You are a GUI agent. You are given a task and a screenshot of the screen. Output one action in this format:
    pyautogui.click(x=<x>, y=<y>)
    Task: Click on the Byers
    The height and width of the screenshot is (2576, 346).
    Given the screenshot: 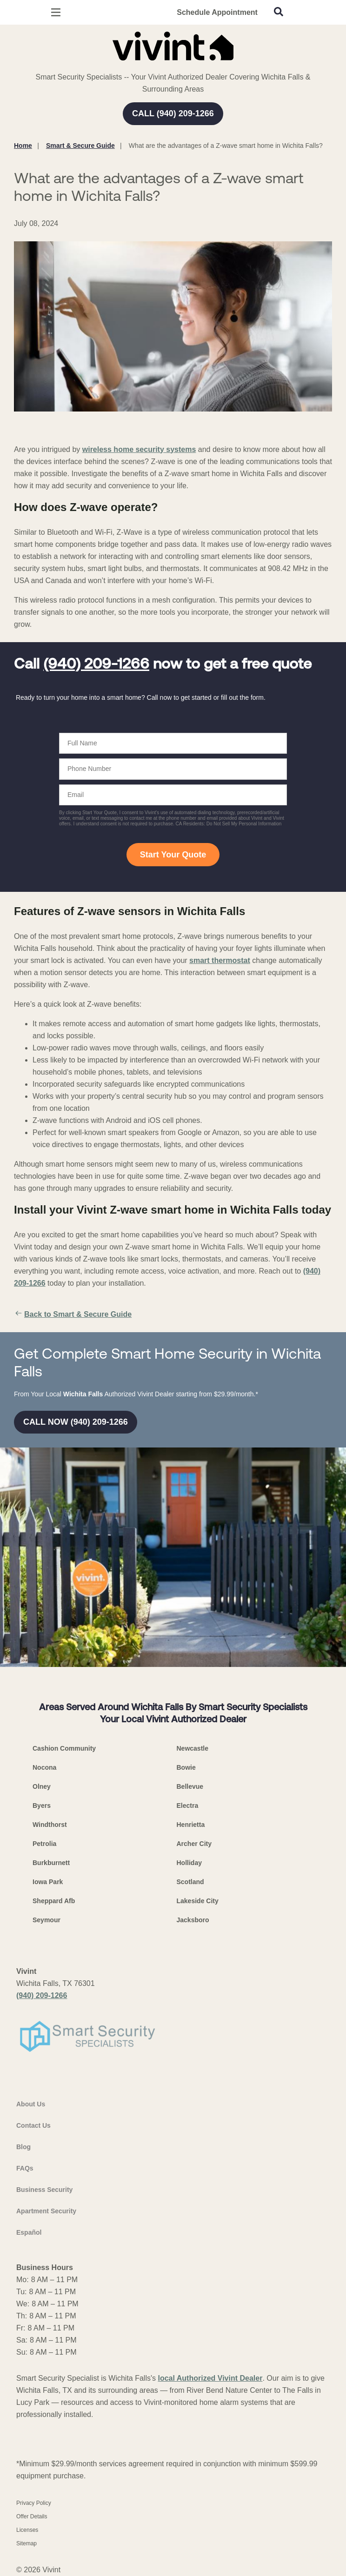 What is the action you would take?
    pyautogui.click(x=42, y=1805)
    